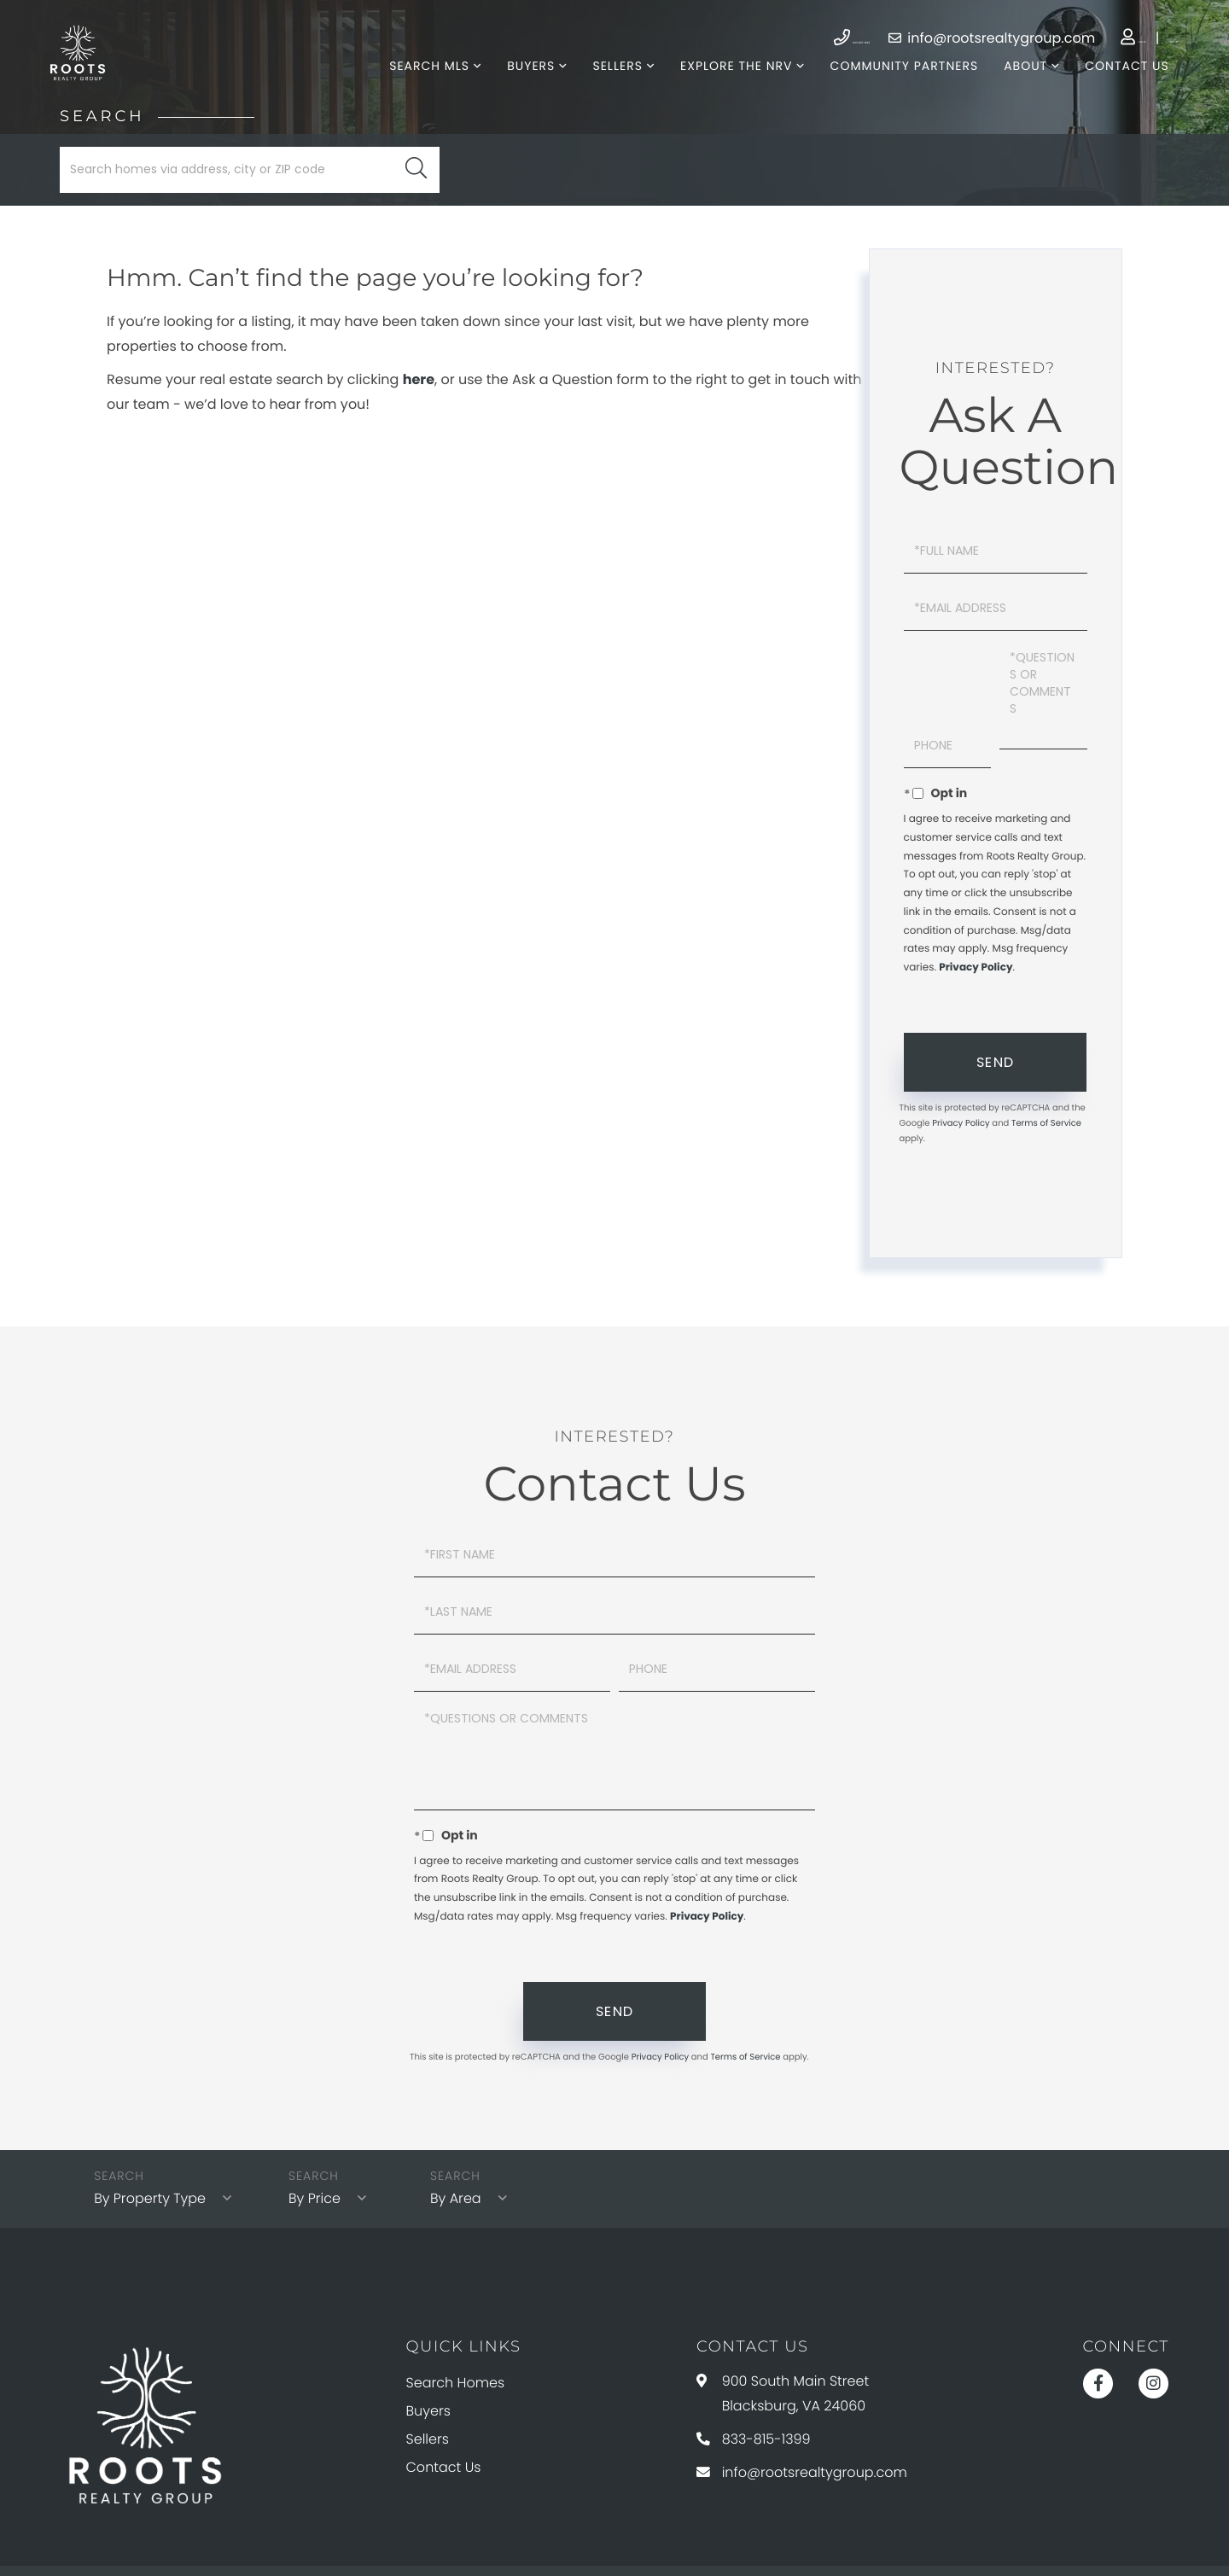 This screenshot has width=1229, height=2576. I want to click on 833-815-1399, so click(753, 2364).